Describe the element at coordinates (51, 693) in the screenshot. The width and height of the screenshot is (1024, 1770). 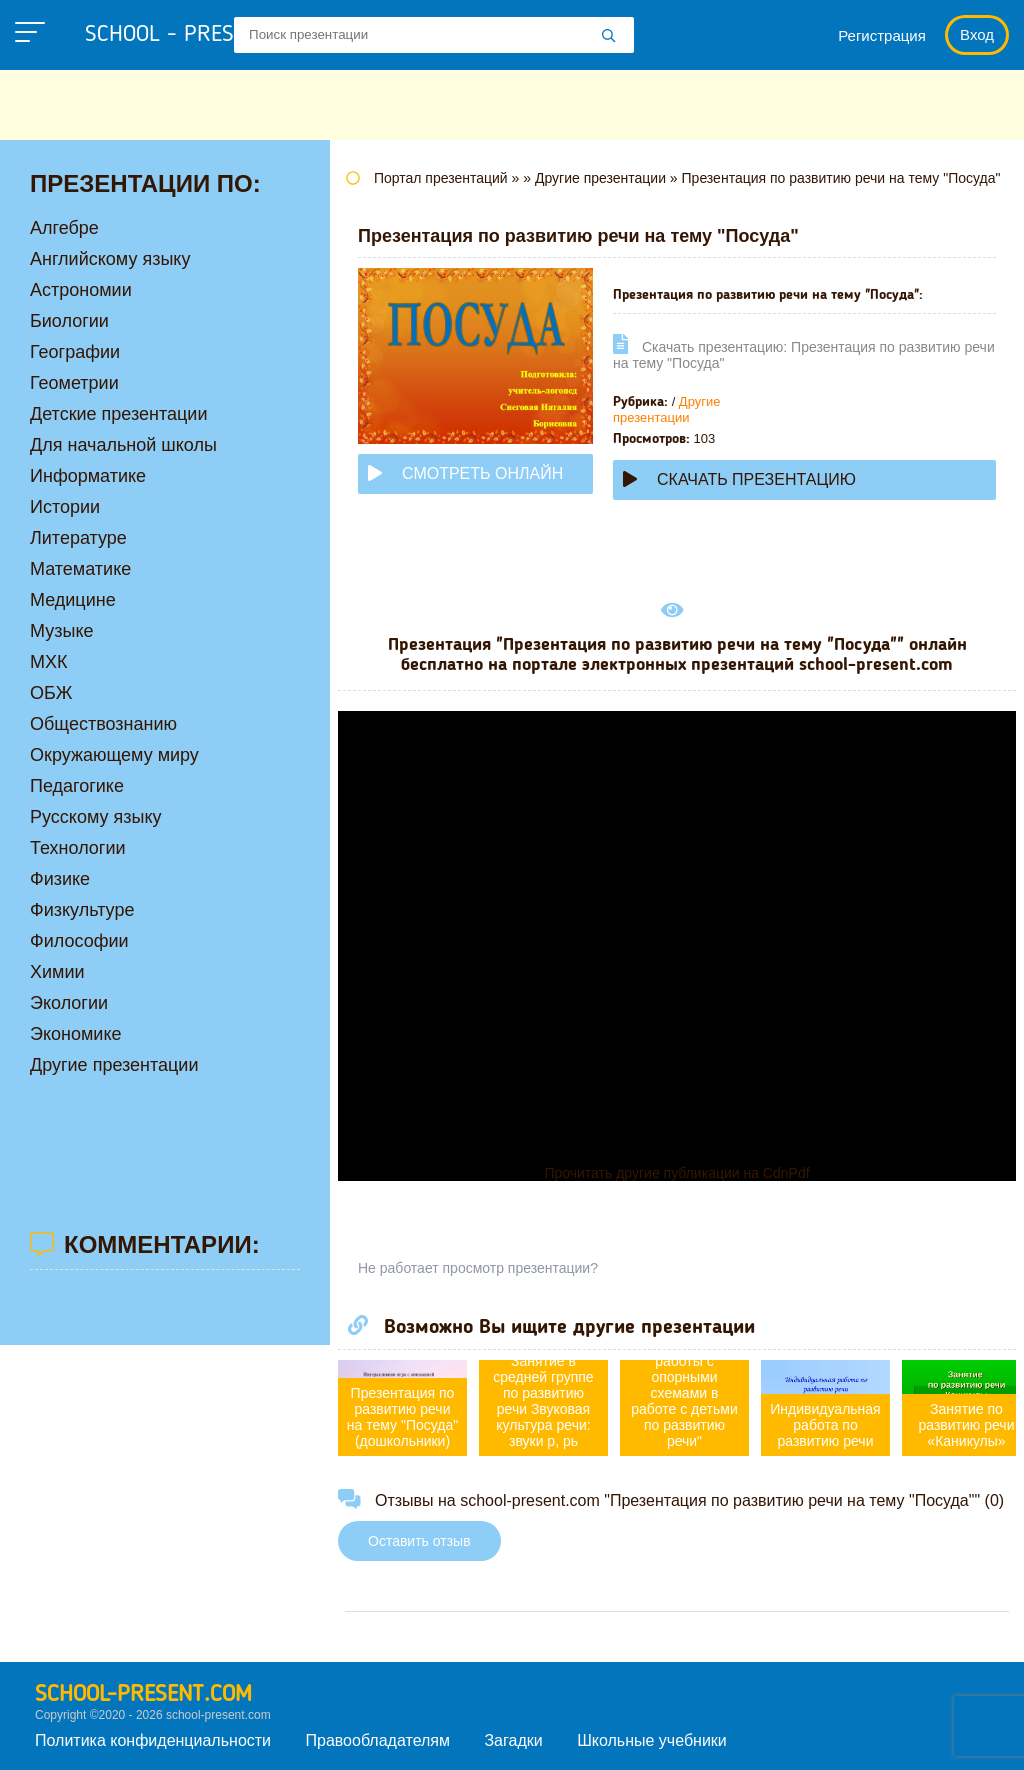
I see `ОБЖ` at that location.